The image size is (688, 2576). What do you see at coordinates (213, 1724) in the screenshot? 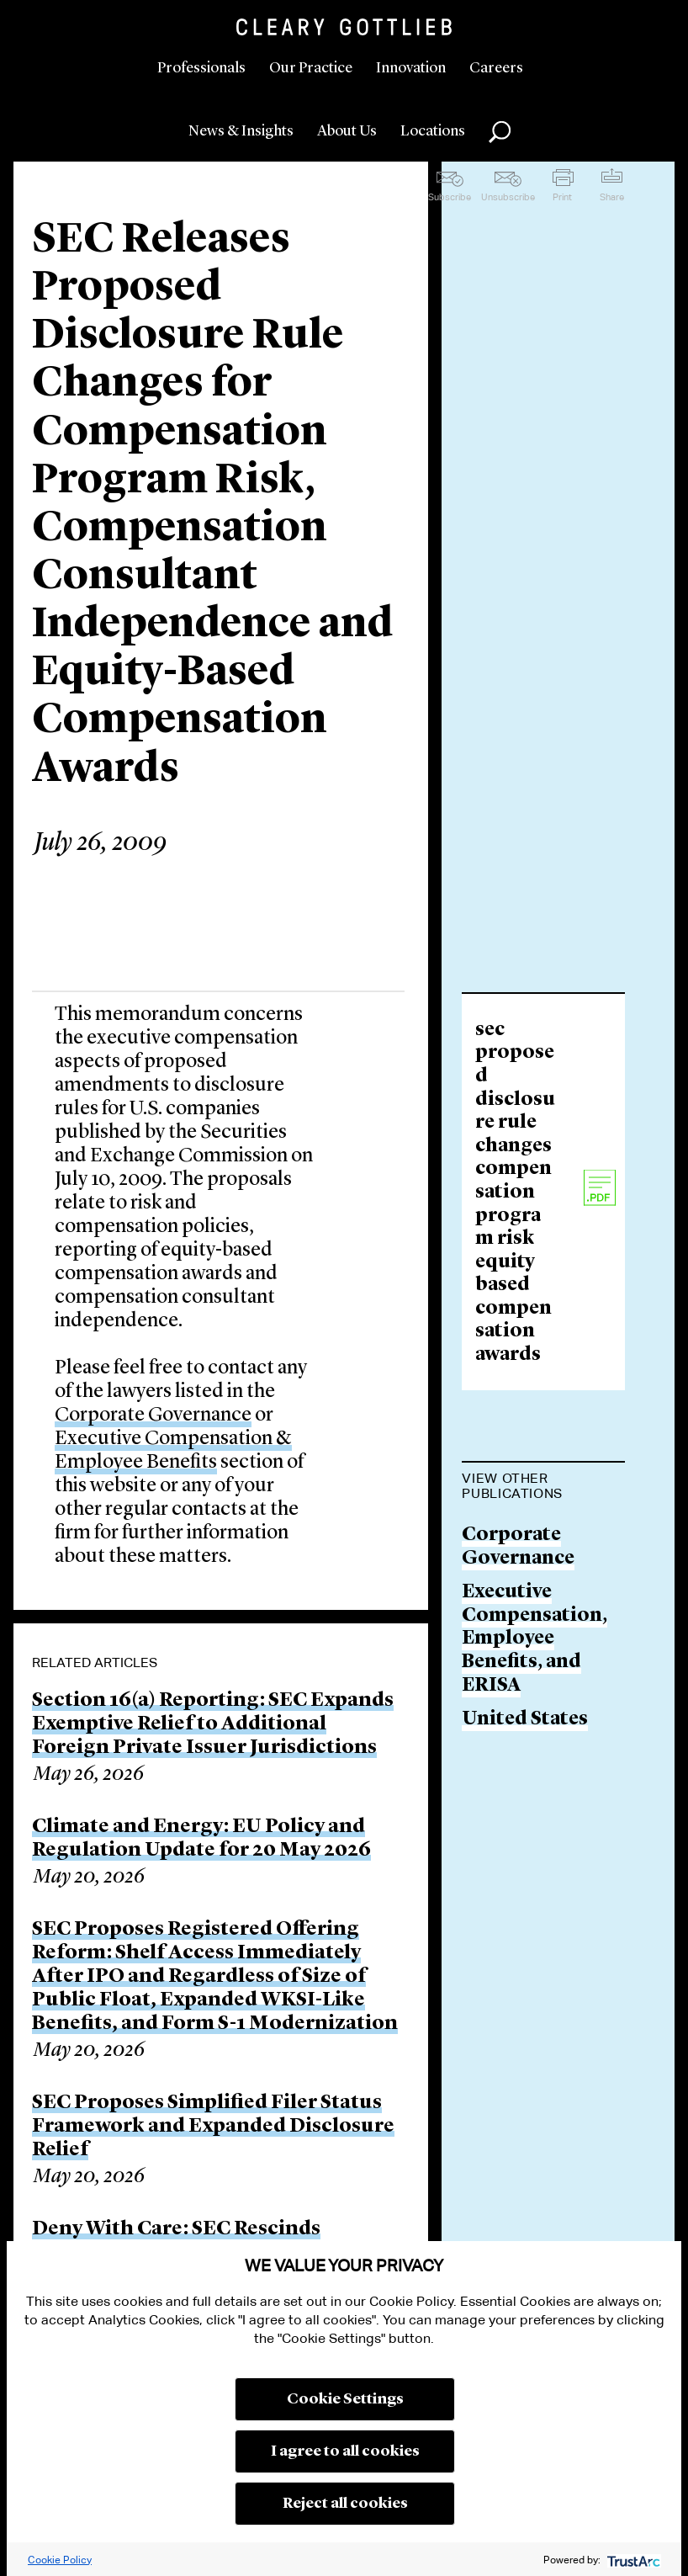
I see `Section 16(a) Reporting: SEC Expands Exemptive Relief to Additional Foreign Private Issuer Jurisdictions` at bounding box center [213, 1724].